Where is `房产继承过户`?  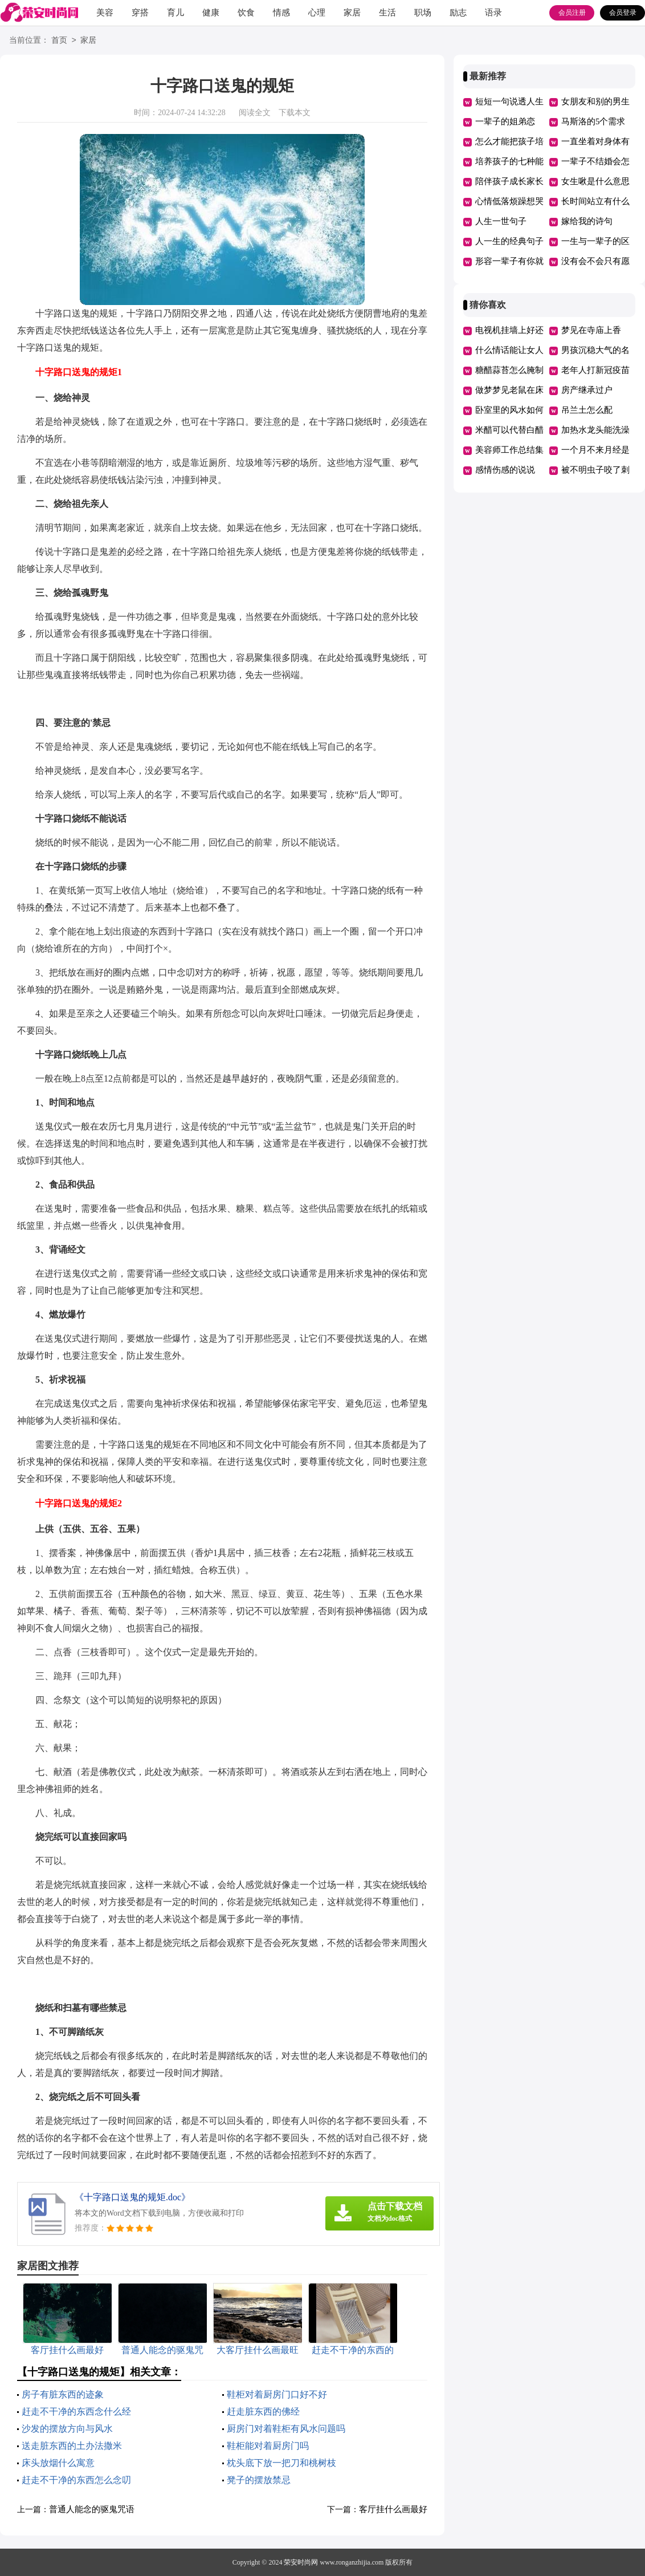 房产继承过户 is located at coordinates (587, 390).